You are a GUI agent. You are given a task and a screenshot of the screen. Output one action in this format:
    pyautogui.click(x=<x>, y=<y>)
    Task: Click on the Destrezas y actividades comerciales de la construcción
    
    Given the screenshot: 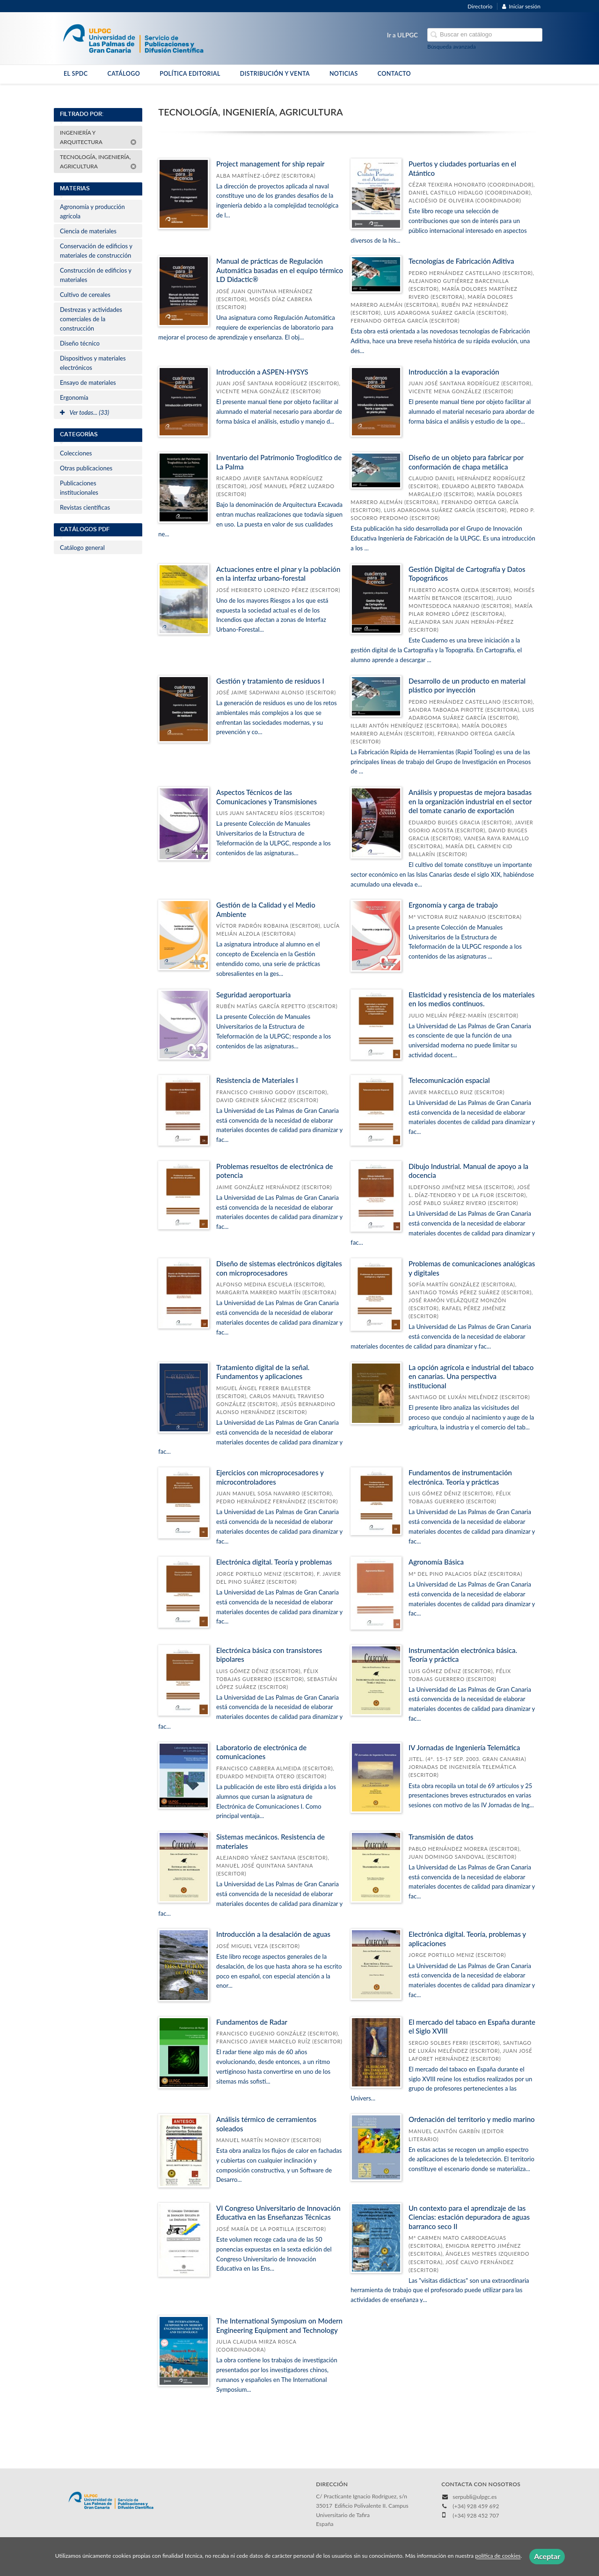 What is the action you would take?
    pyautogui.click(x=91, y=319)
    